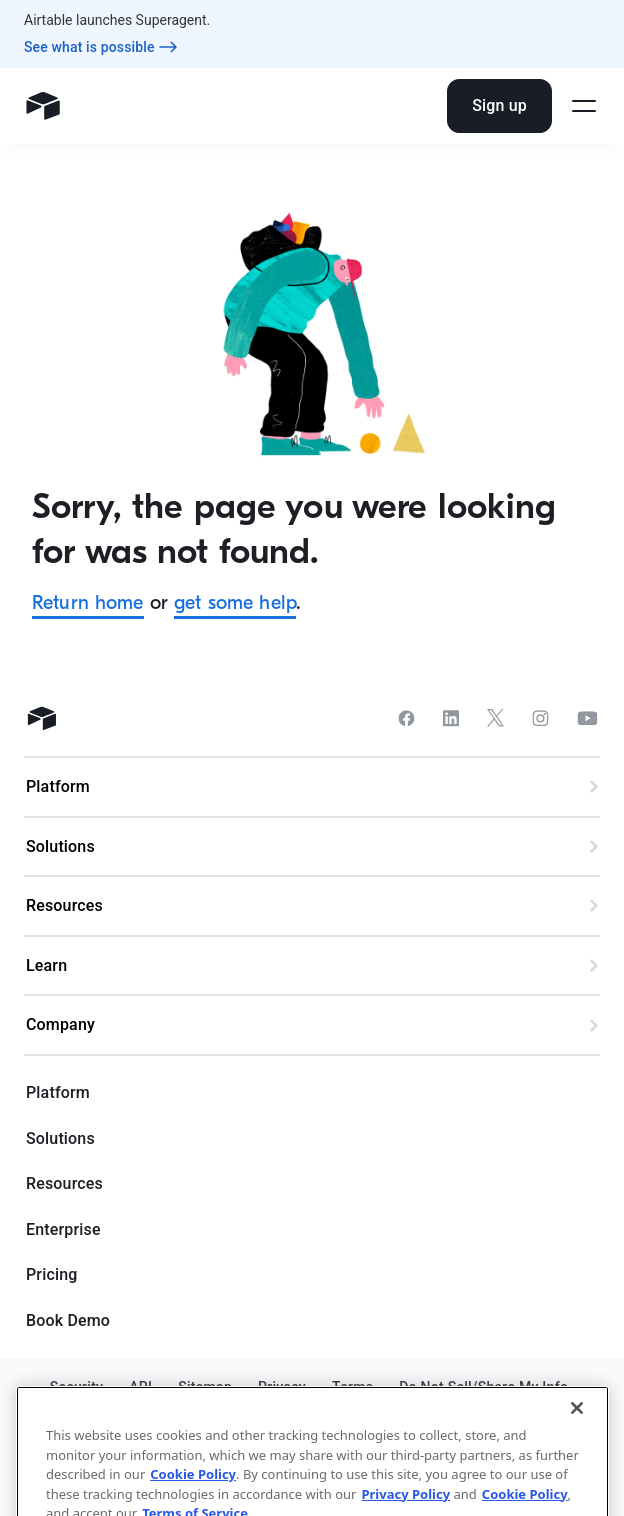 The height and width of the screenshot is (1516, 624). What do you see at coordinates (584, 106) in the screenshot?
I see `[Open side menu]` at bounding box center [584, 106].